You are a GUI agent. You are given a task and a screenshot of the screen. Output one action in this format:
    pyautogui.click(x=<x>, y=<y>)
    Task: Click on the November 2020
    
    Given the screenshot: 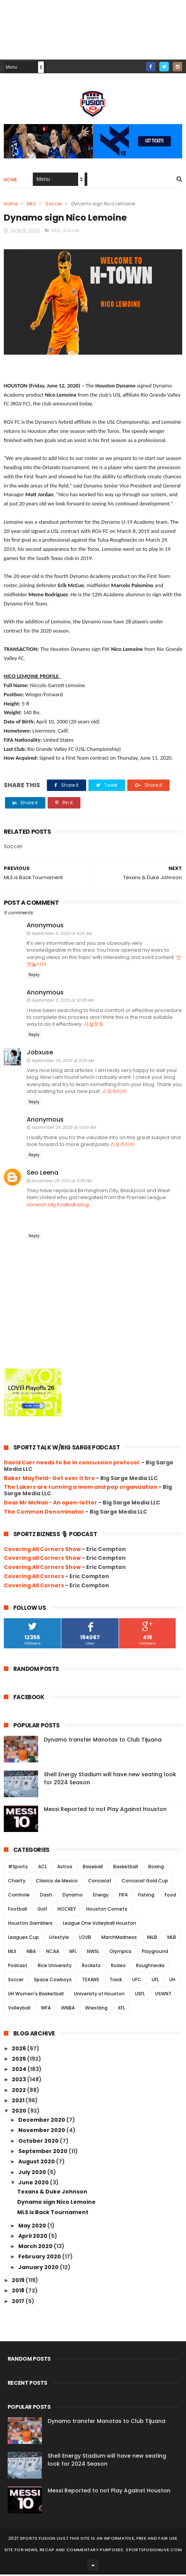 What is the action you would take?
    pyautogui.click(x=42, y=2131)
    